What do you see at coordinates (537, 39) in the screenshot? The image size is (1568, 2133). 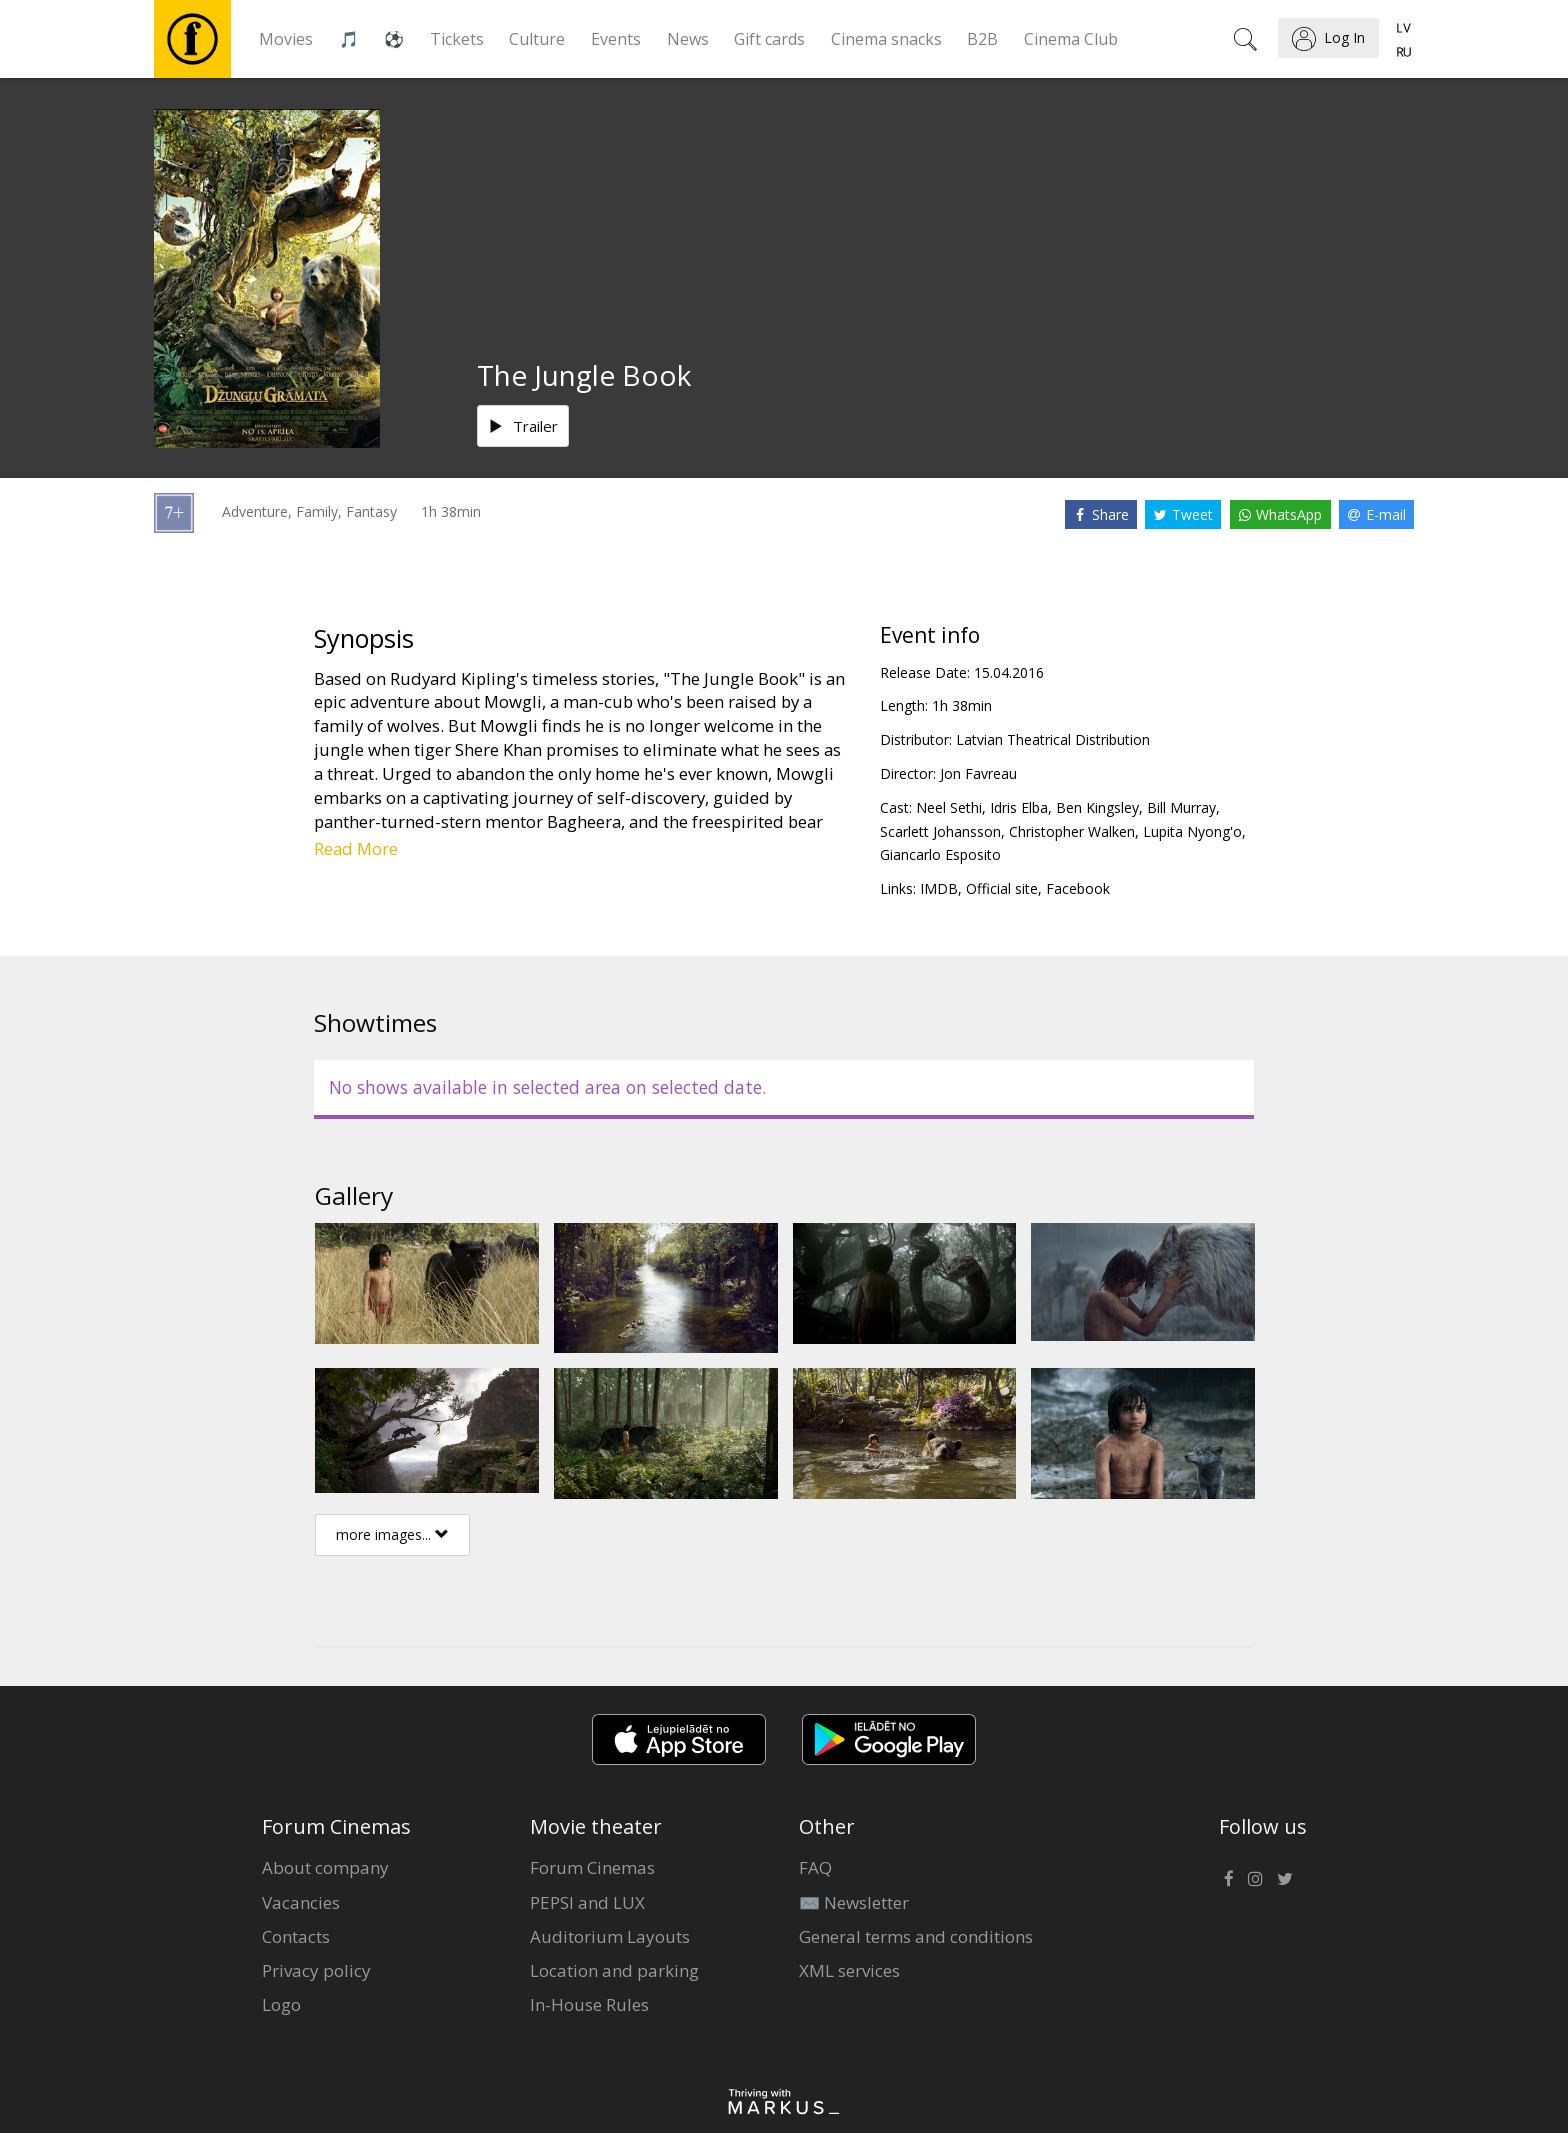 I see `Culture` at bounding box center [537, 39].